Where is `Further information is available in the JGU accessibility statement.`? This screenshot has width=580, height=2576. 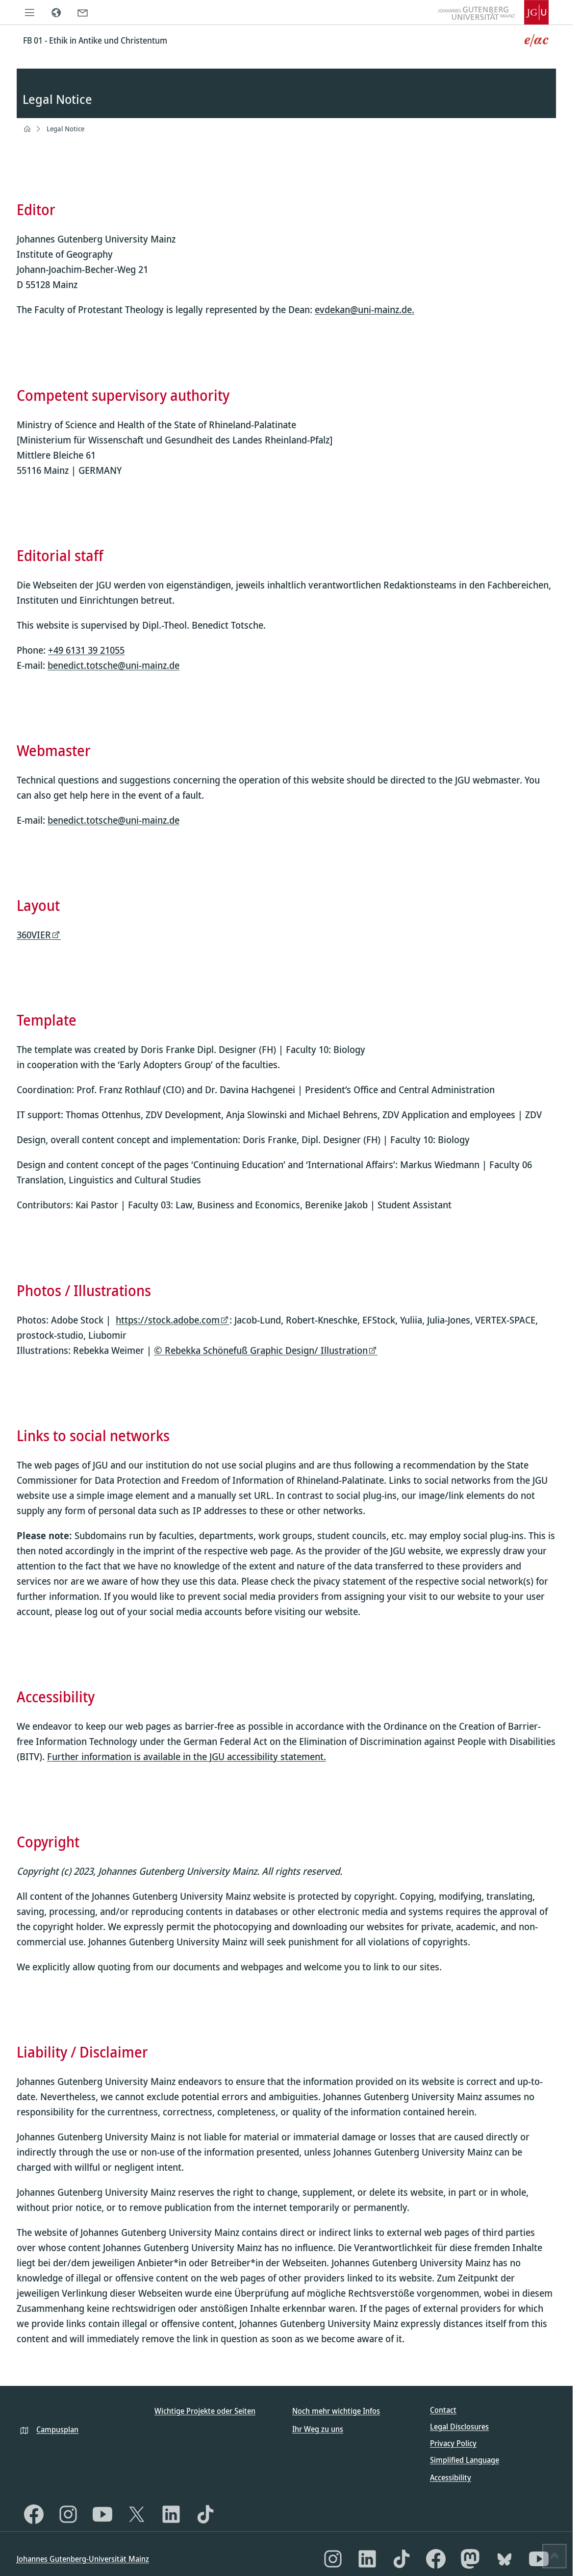
Further information is available in the JGU accessibility statement. is located at coordinates (186, 1756).